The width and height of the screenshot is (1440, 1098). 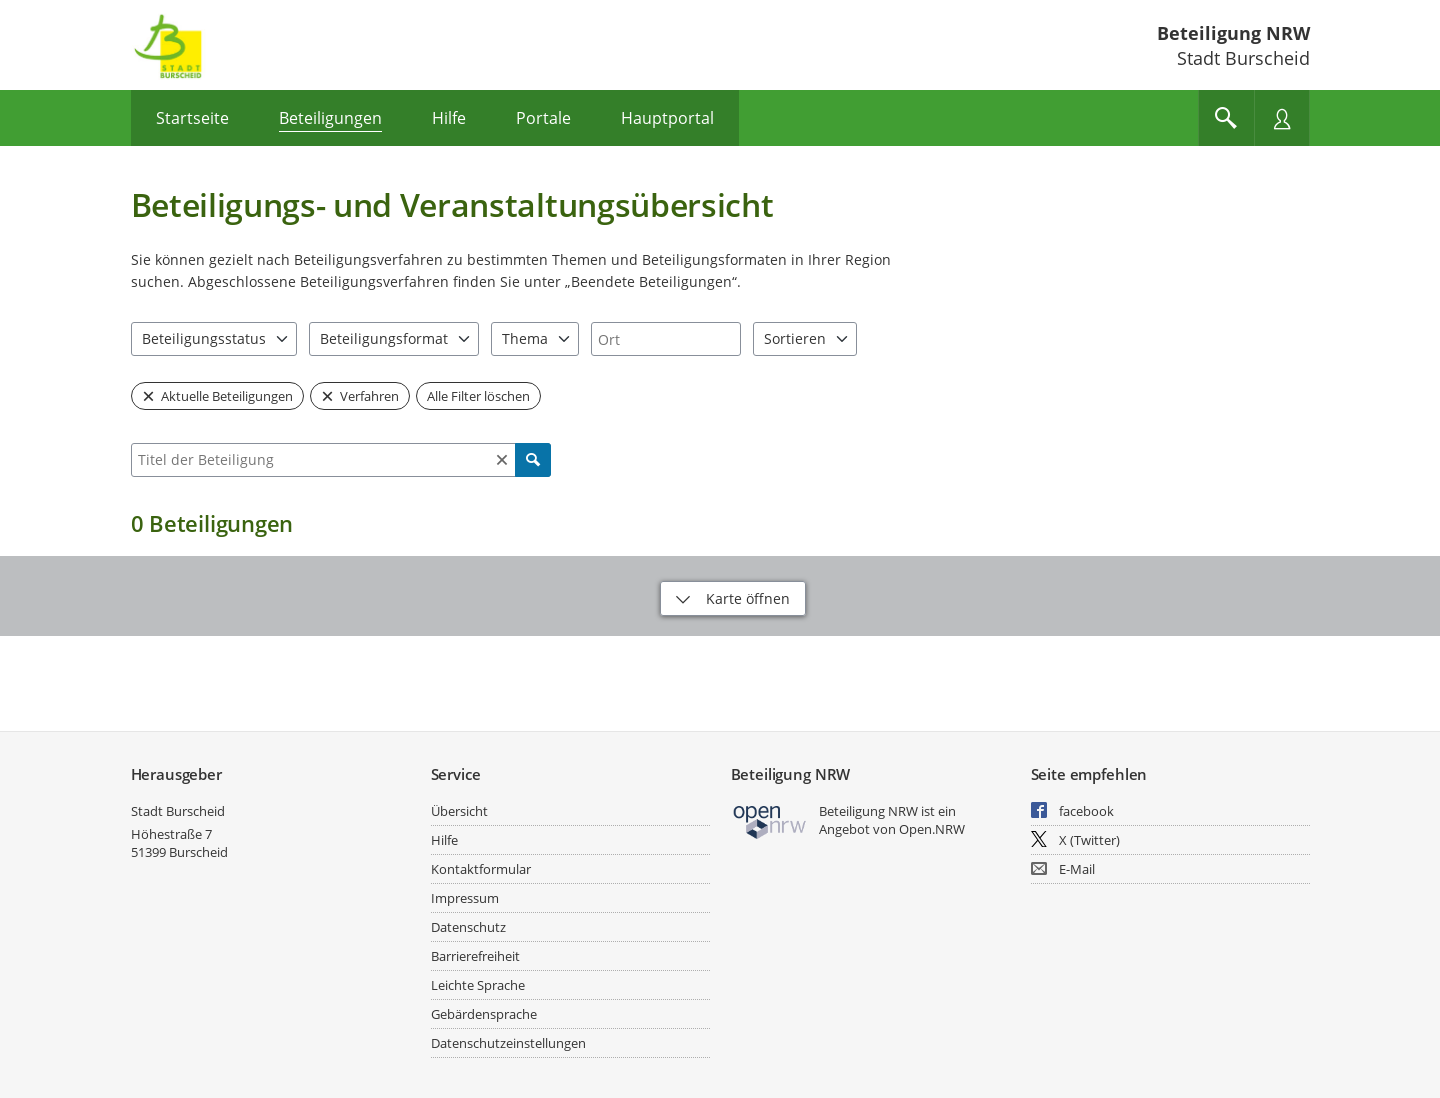 I want to click on Übersicht, so click(x=459, y=811).